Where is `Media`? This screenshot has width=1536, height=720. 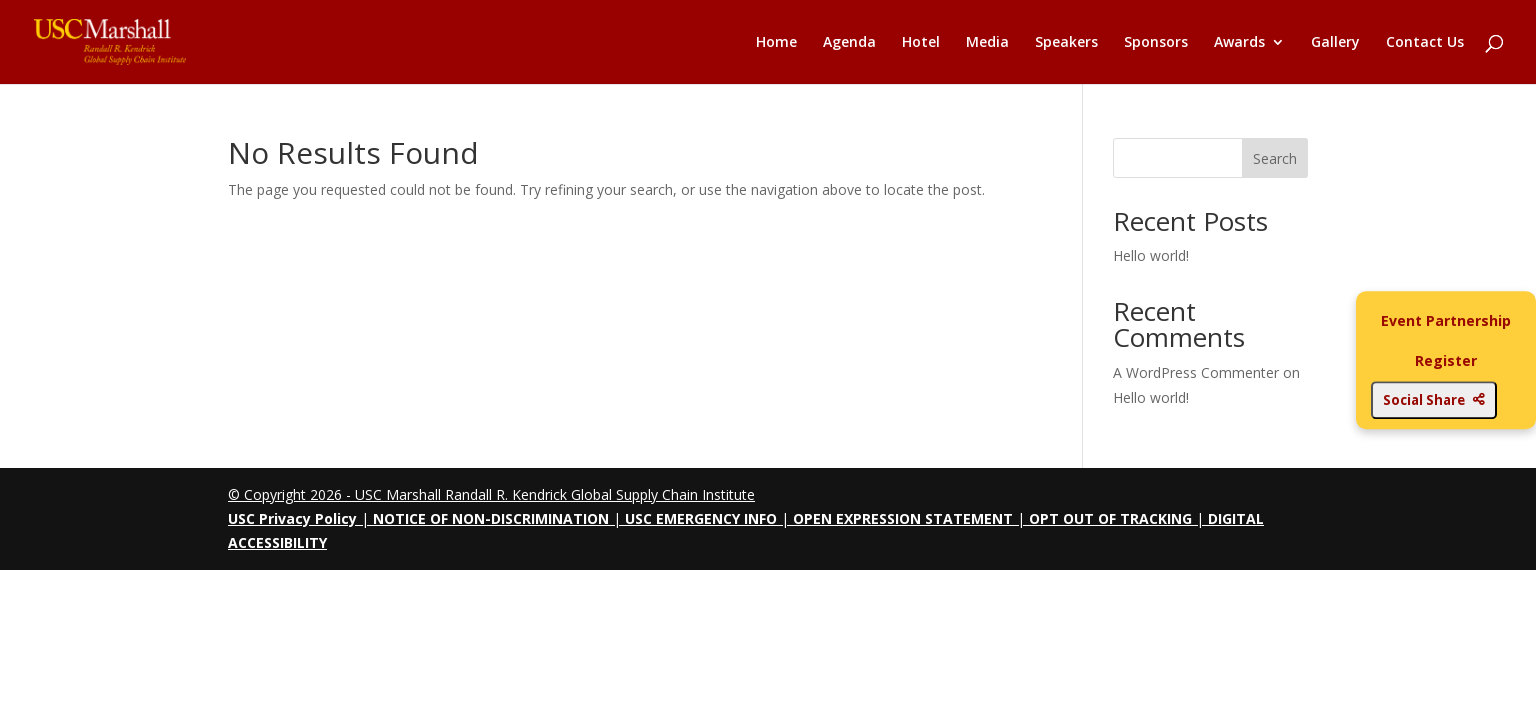
Media is located at coordinates (987, 43).